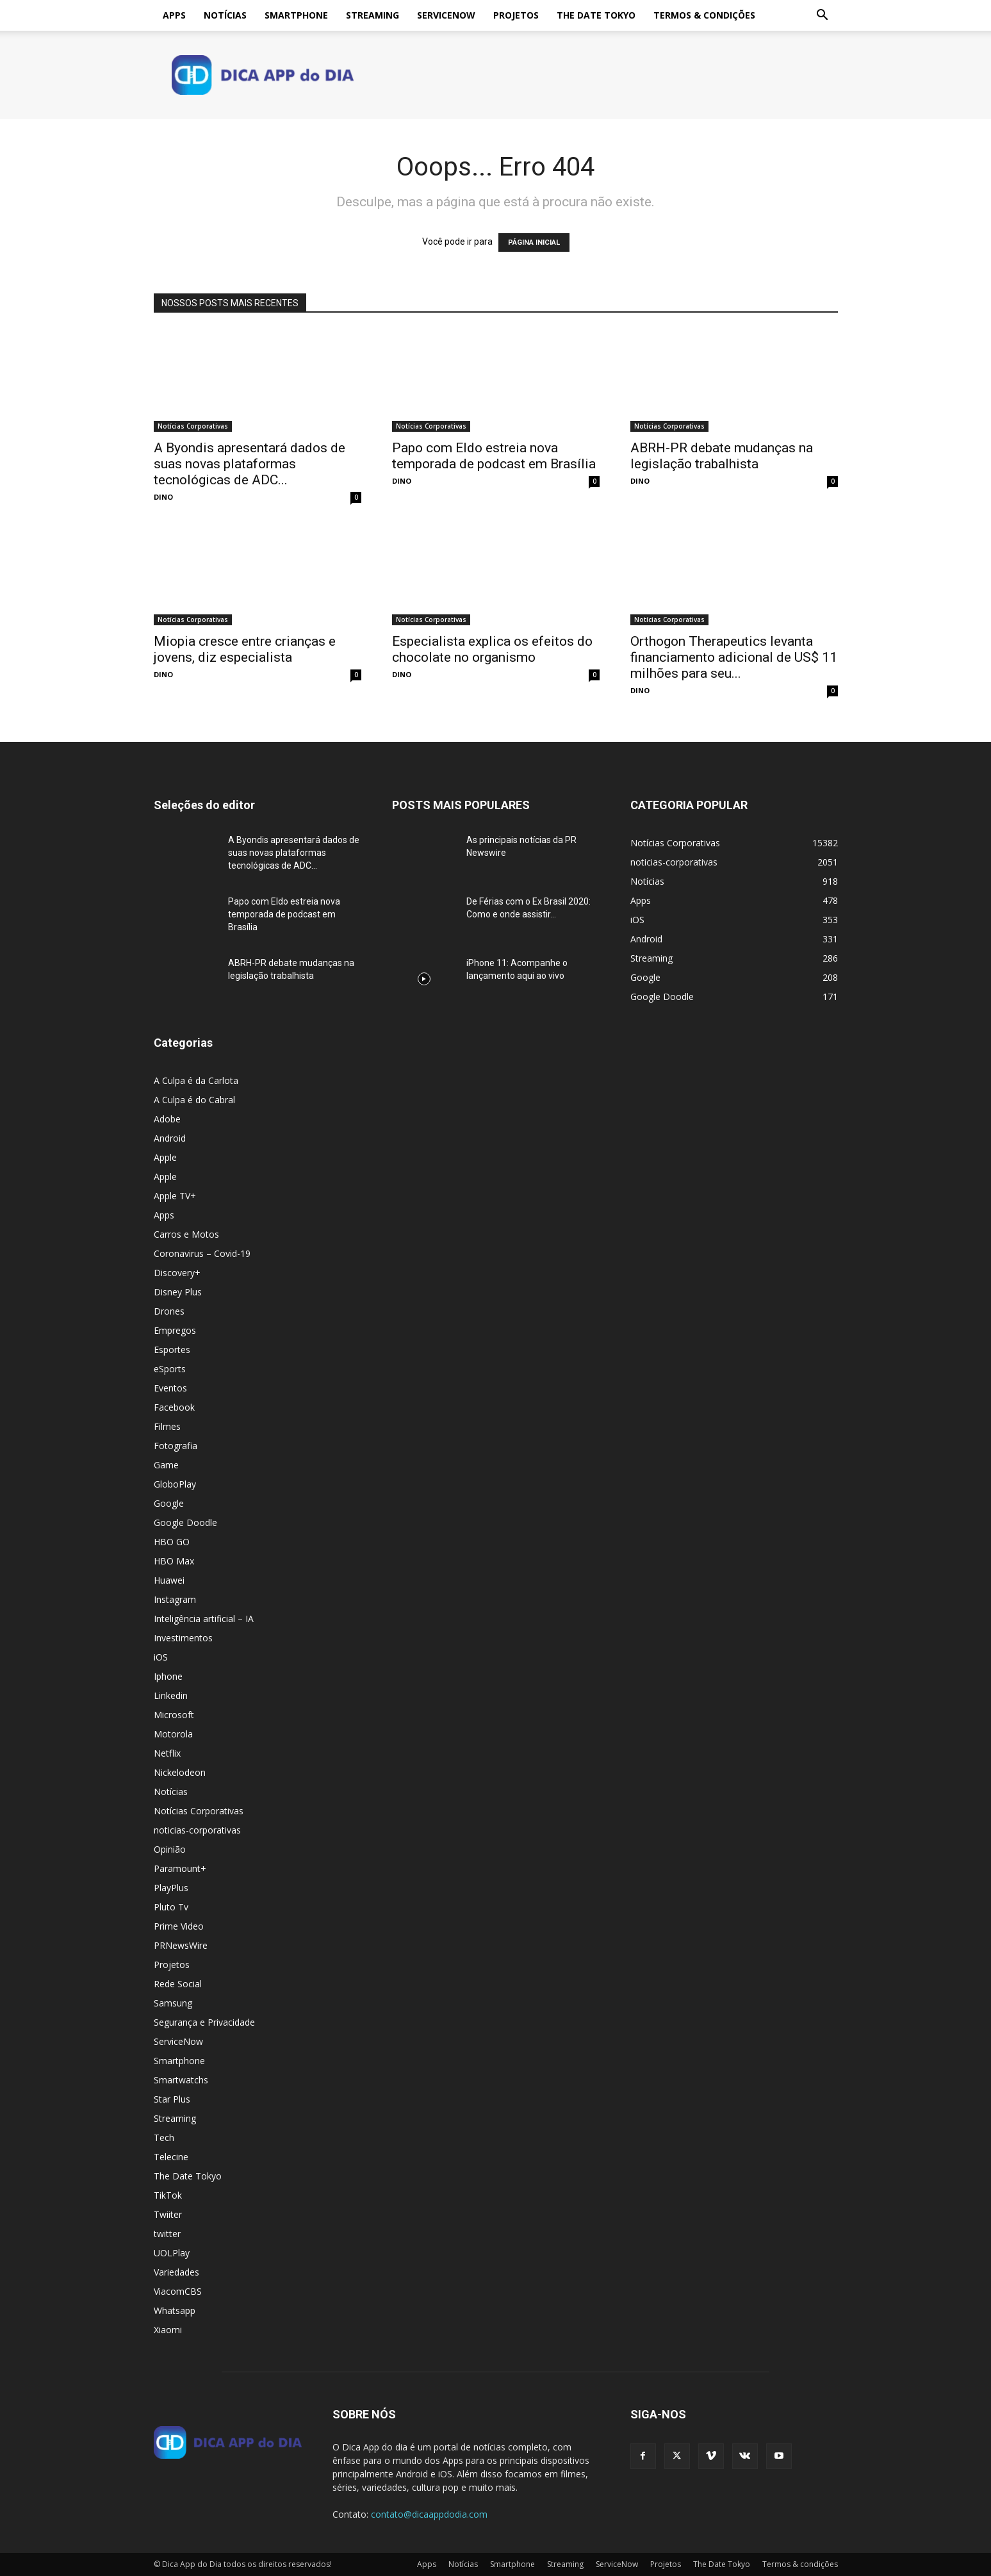  Describe the element at coordinates (173, 2003) in the screenshot. I see `Samsung` at that location.